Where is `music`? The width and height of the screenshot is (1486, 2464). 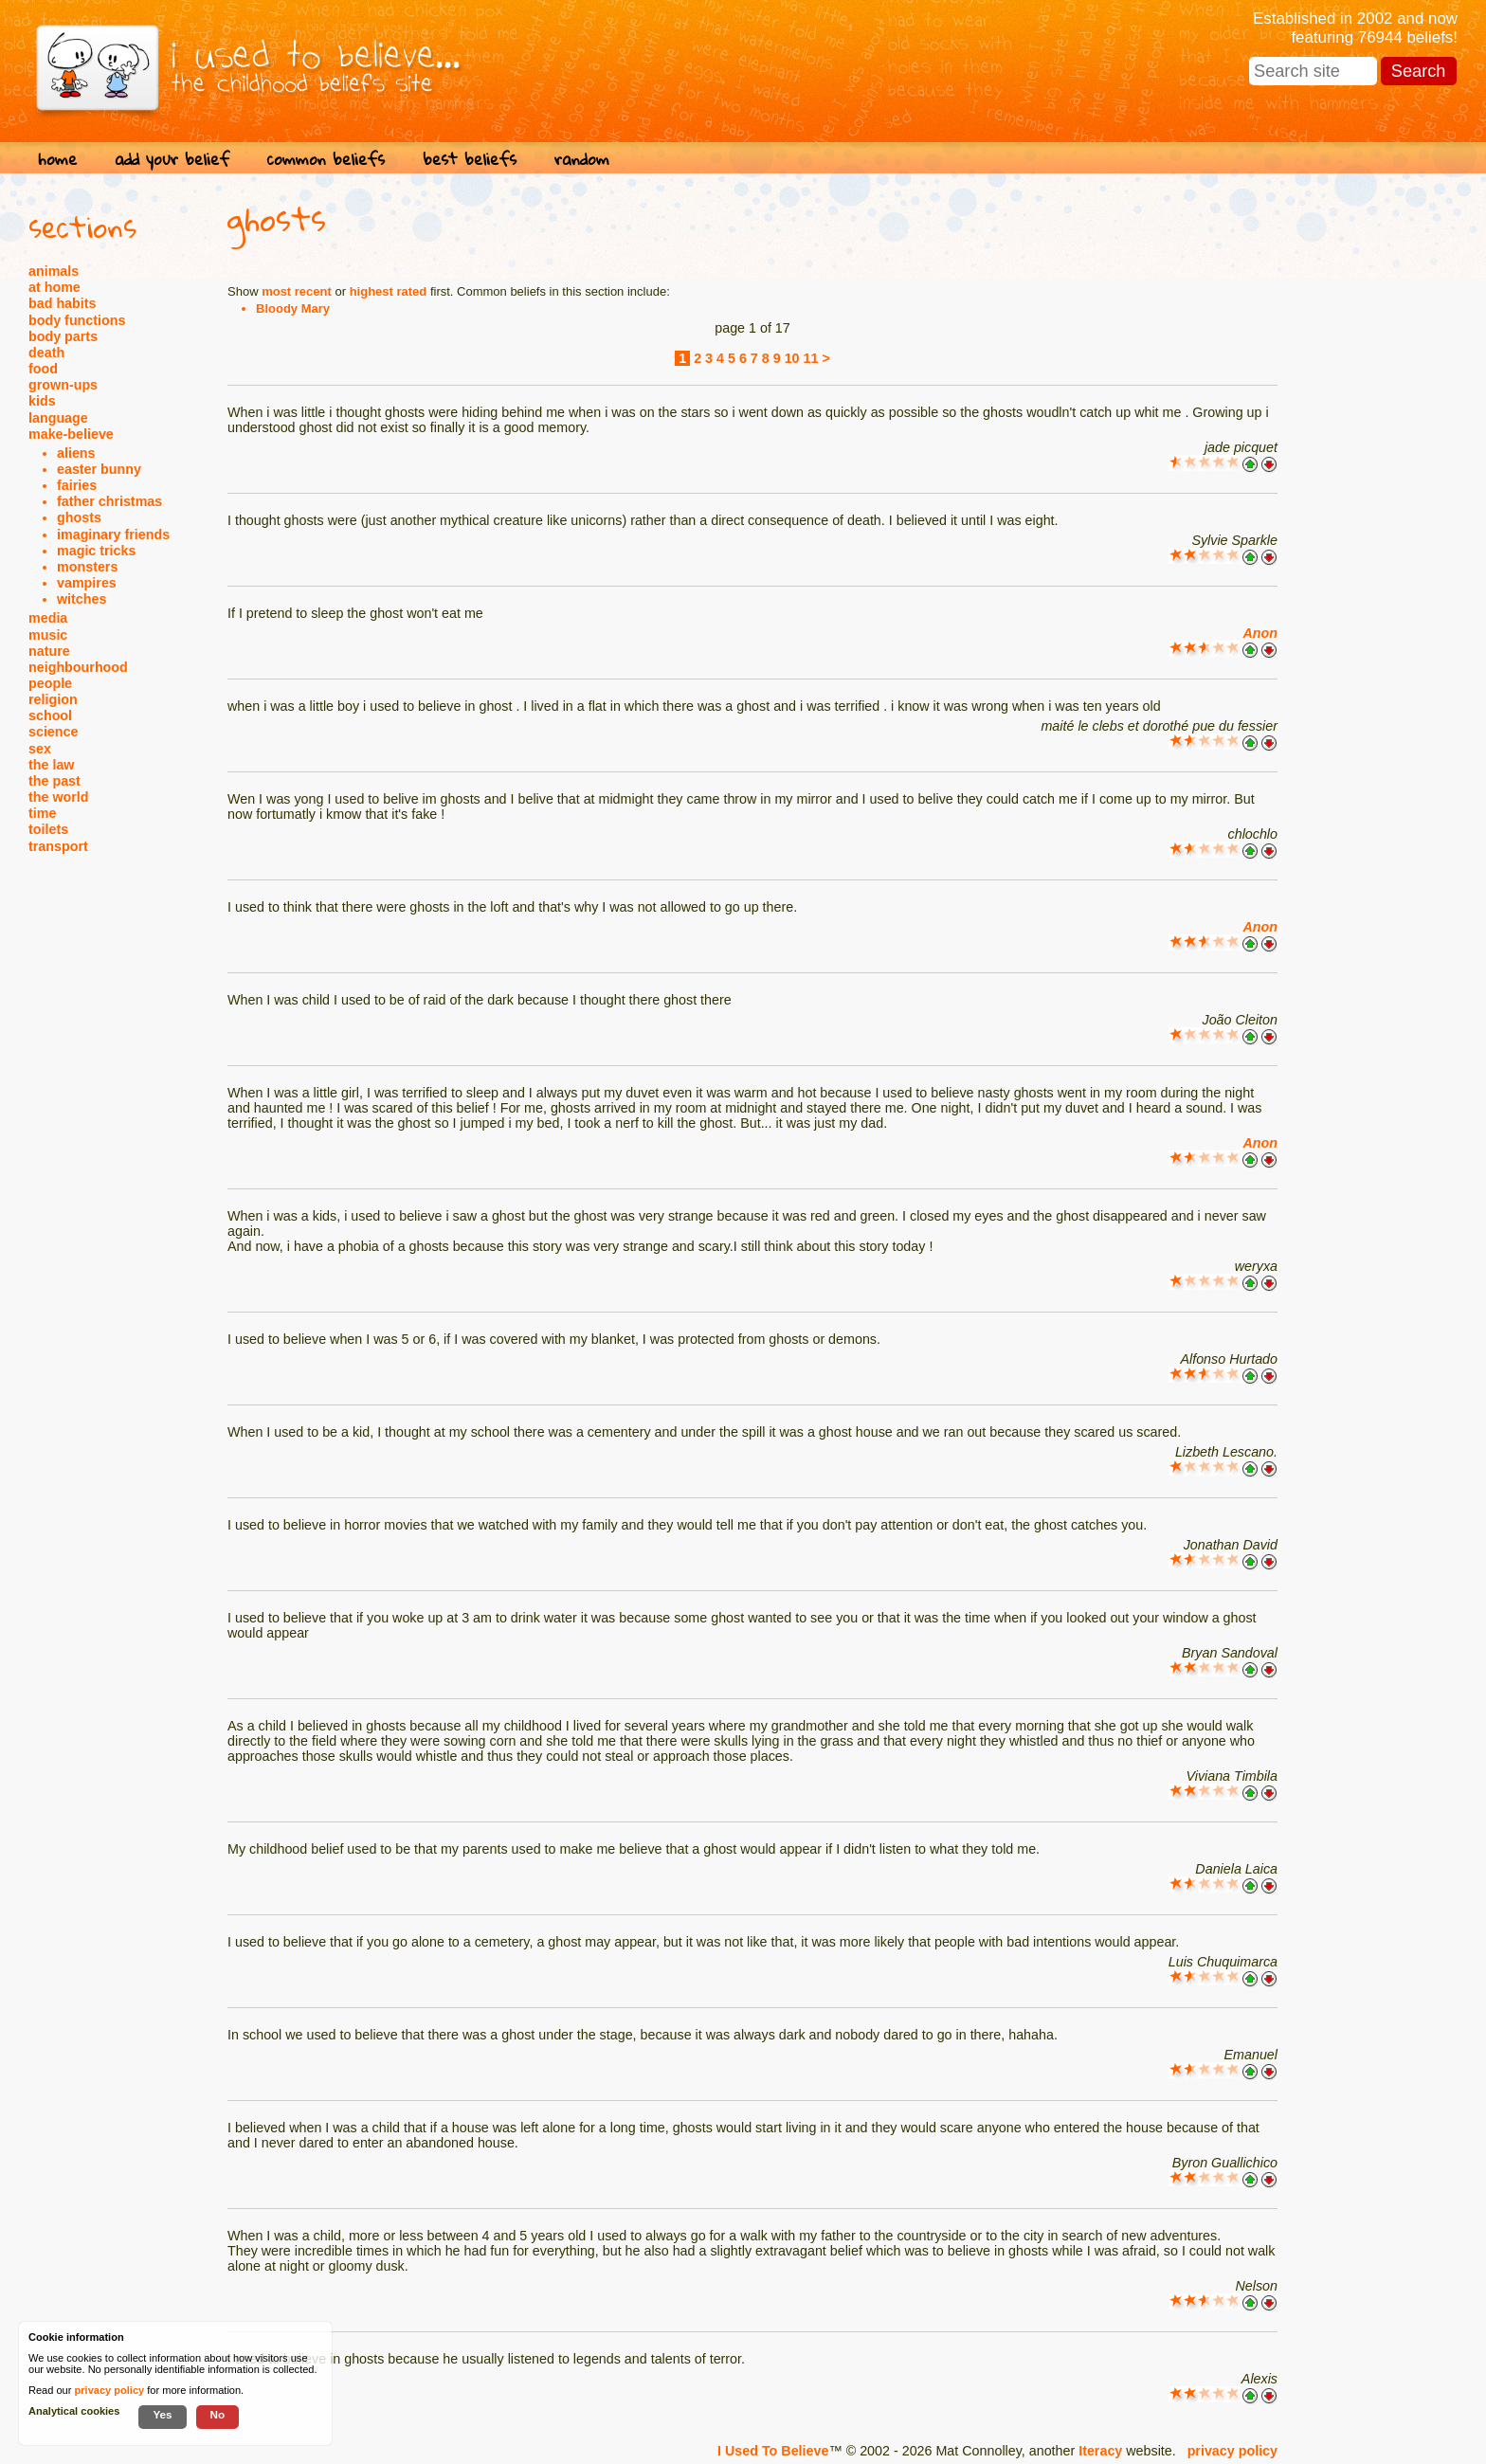 music is located at coordinates (47, 635).